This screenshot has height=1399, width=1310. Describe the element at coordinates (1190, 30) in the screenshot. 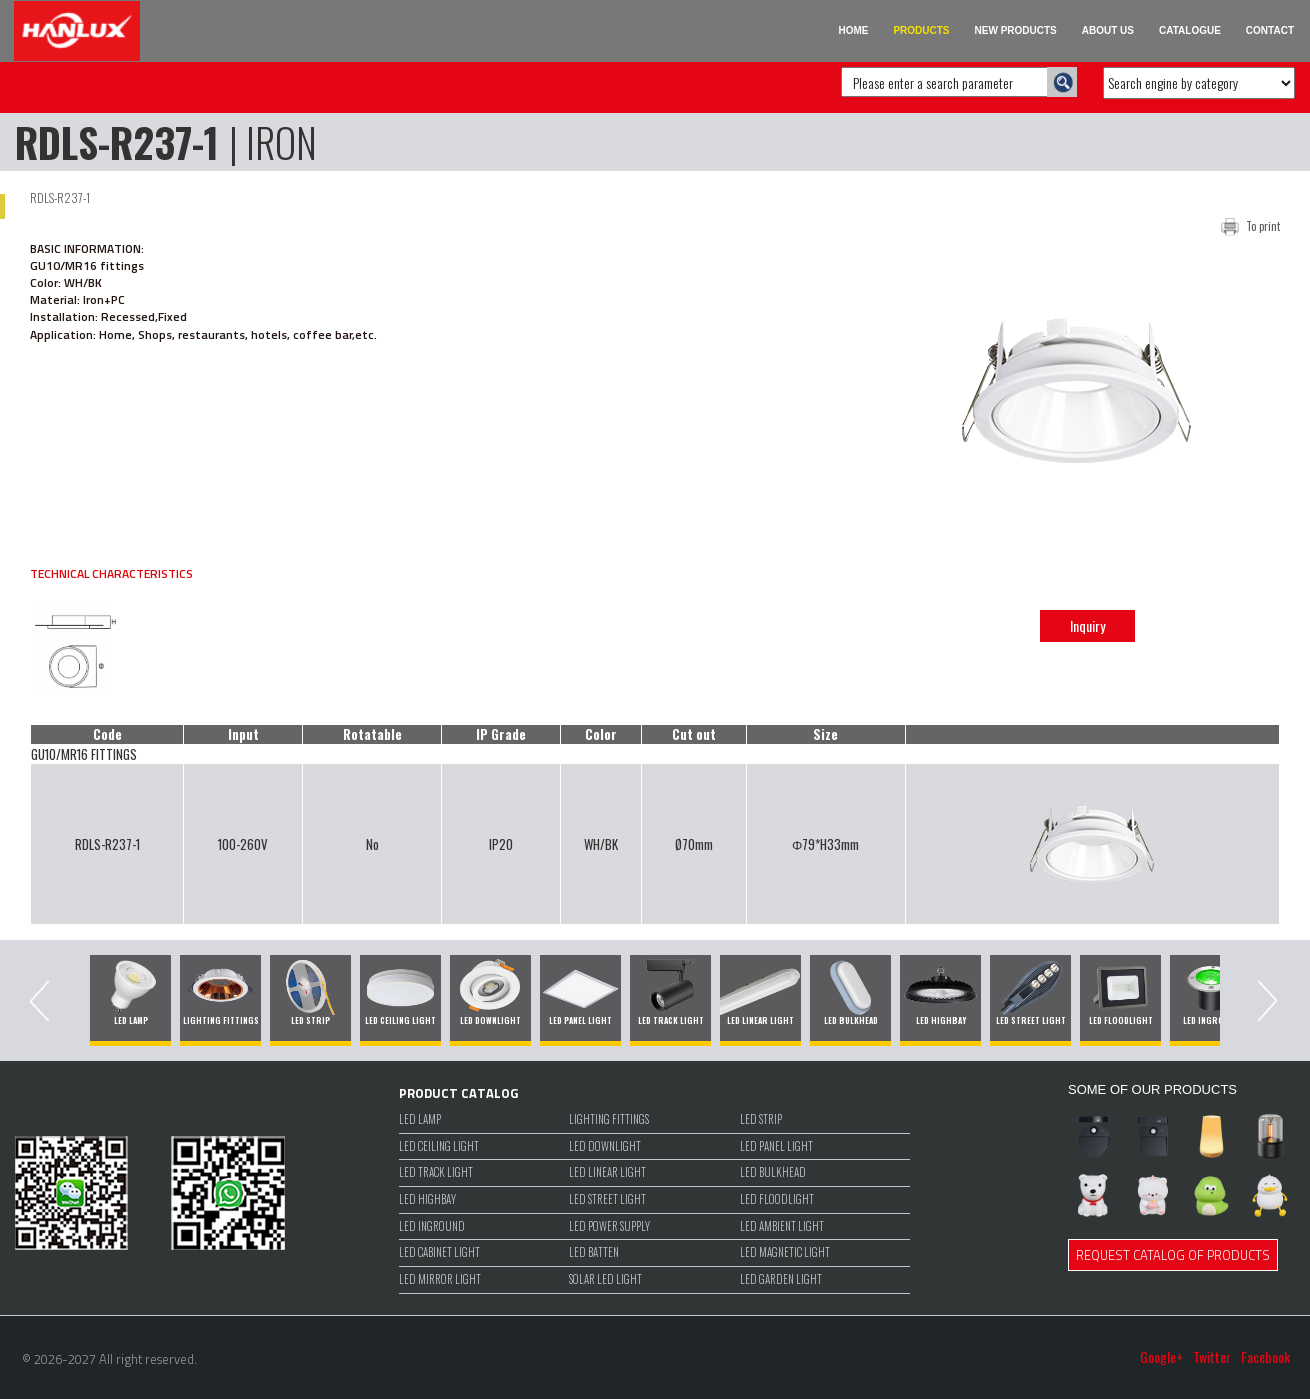

I see `CATALOGUE` at that location.